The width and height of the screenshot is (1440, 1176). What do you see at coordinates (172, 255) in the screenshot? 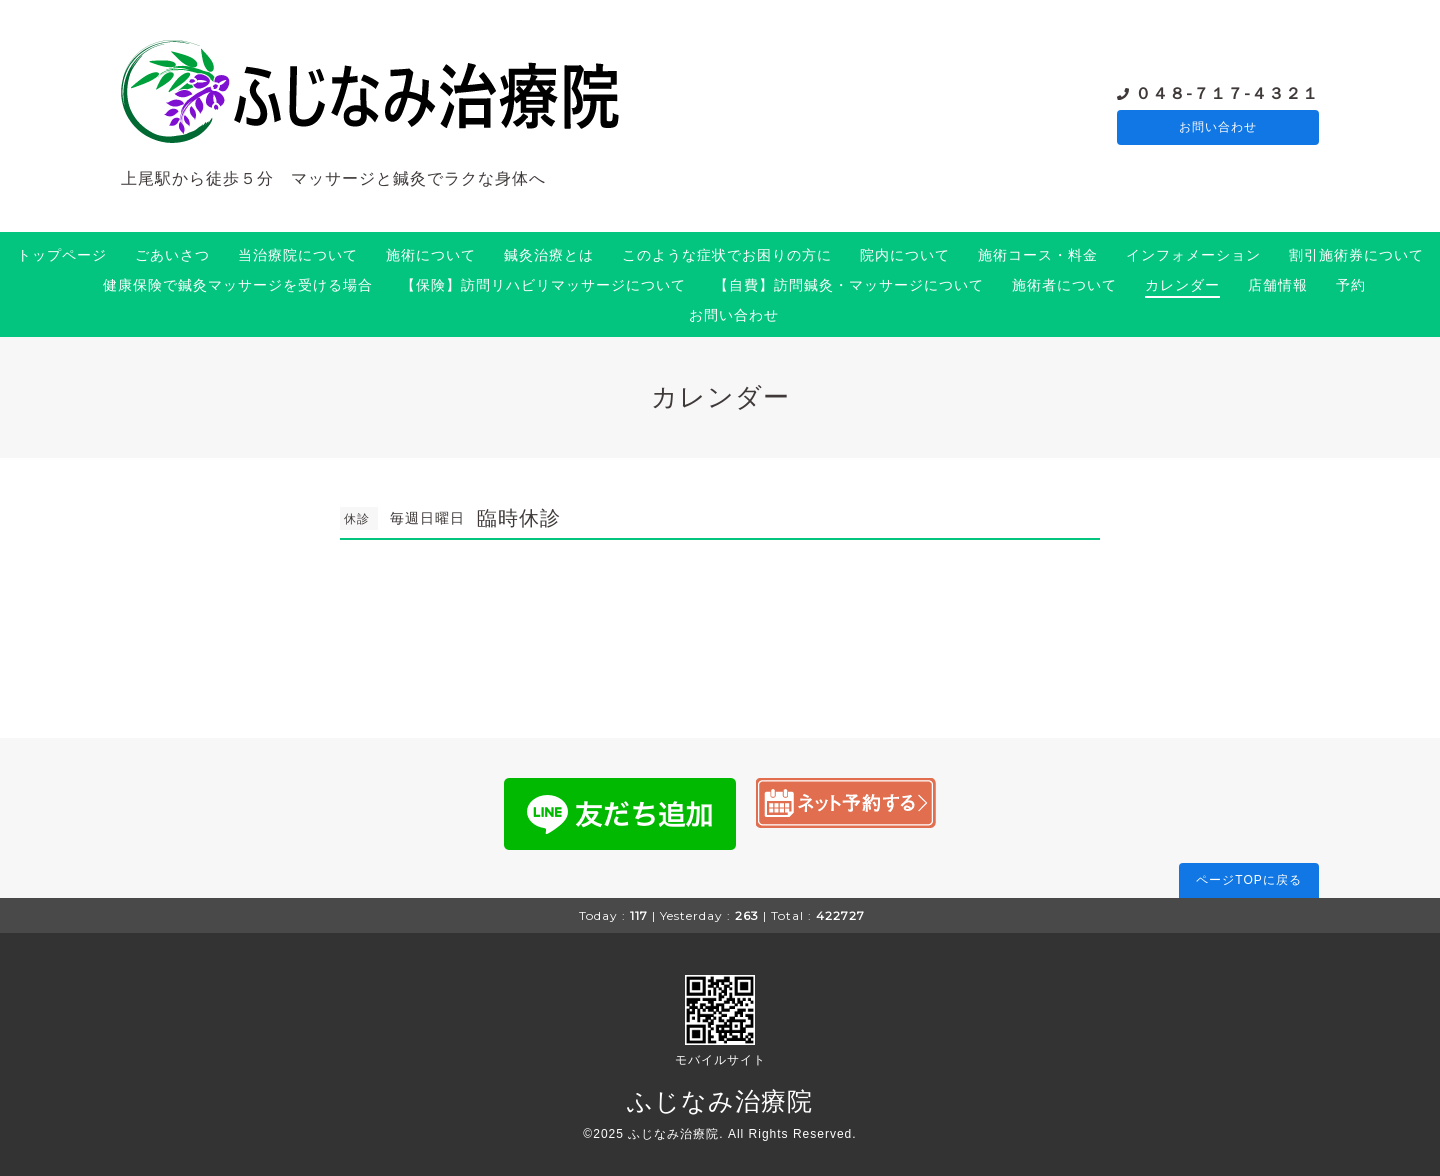
I see `ごあいさつ` at bounding box center [172, 255].